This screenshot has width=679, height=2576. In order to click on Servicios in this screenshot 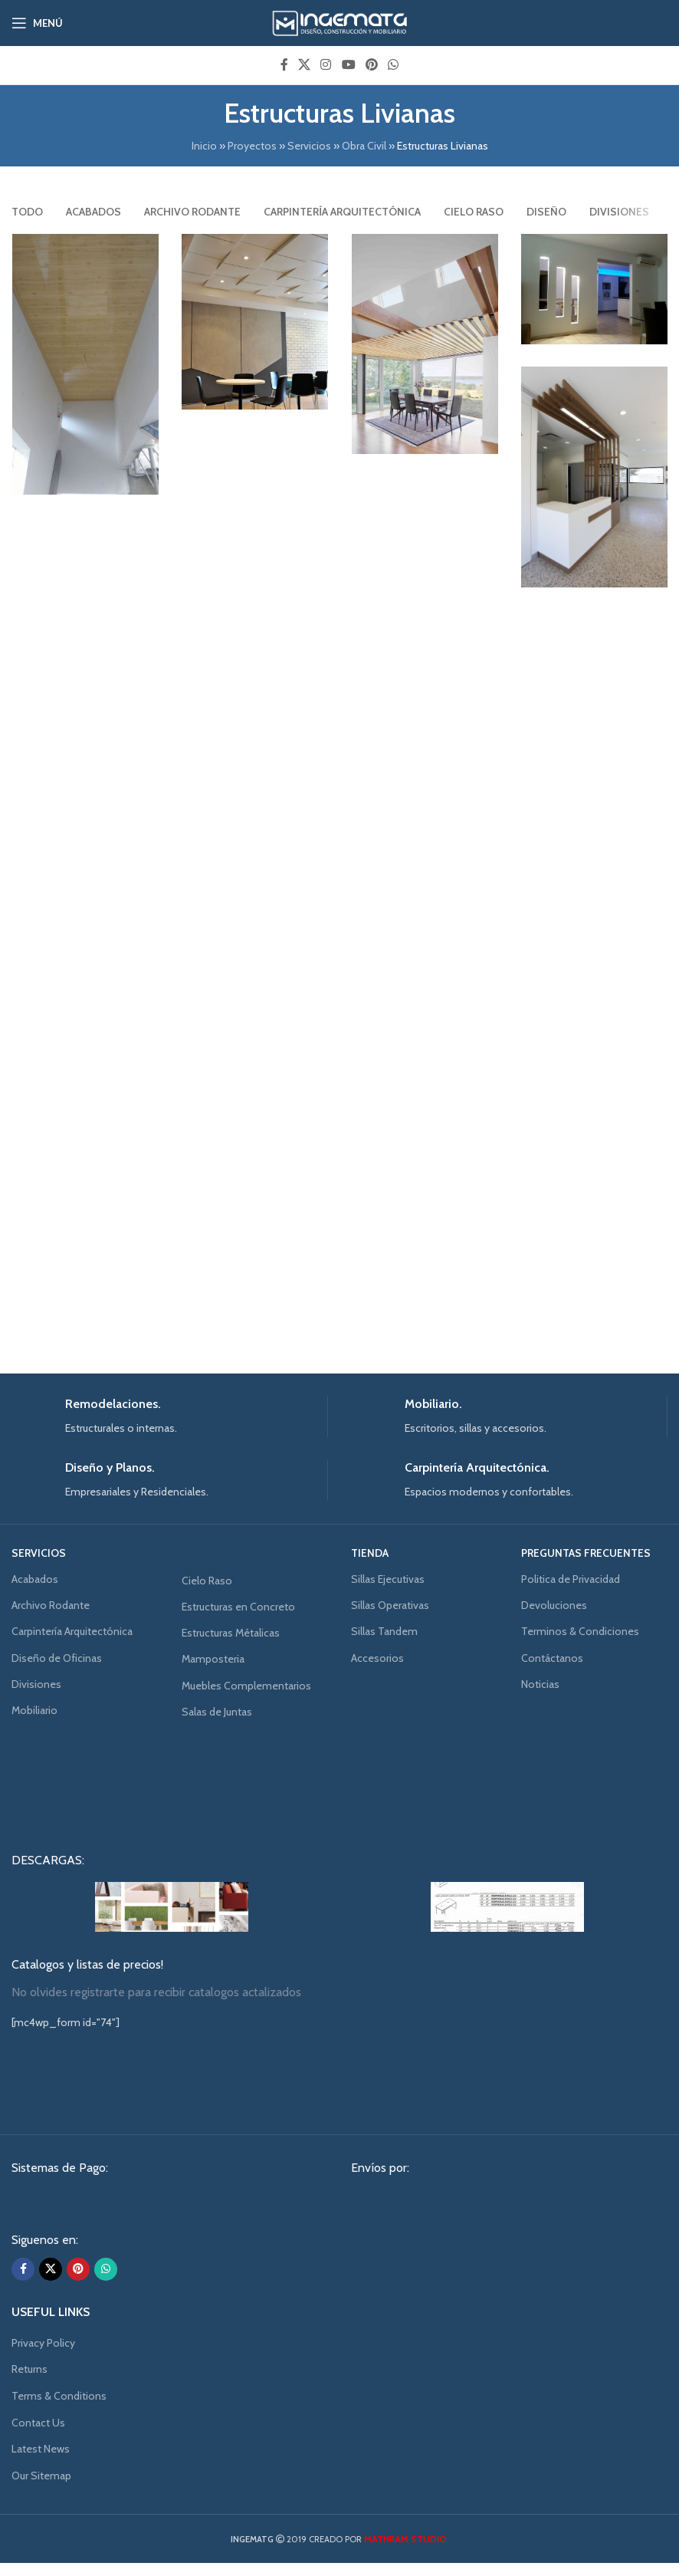, I will do `click(309, 146)`.